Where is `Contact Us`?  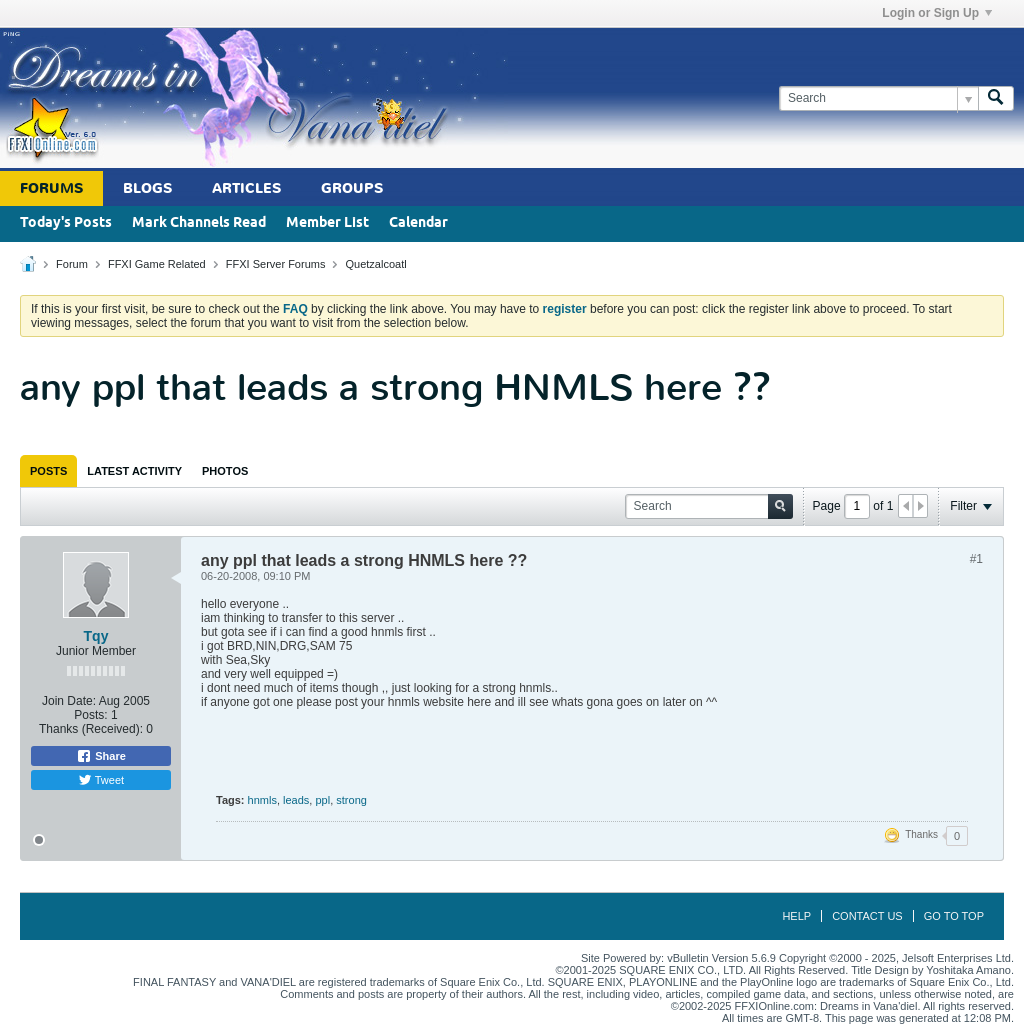
Contact Us is located at coordinates (867, 916).